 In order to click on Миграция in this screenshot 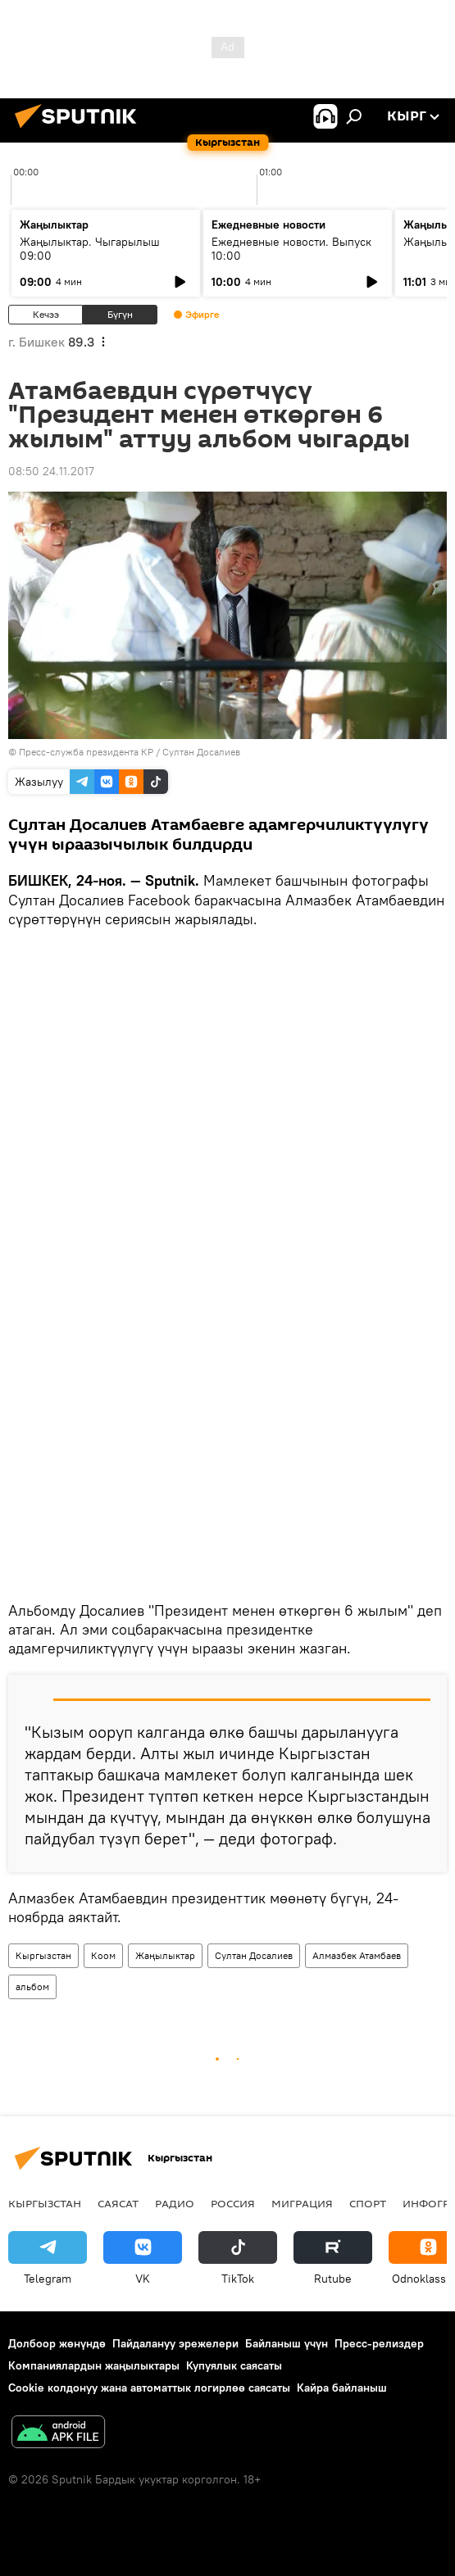, I will do `click(302, 2203)`.